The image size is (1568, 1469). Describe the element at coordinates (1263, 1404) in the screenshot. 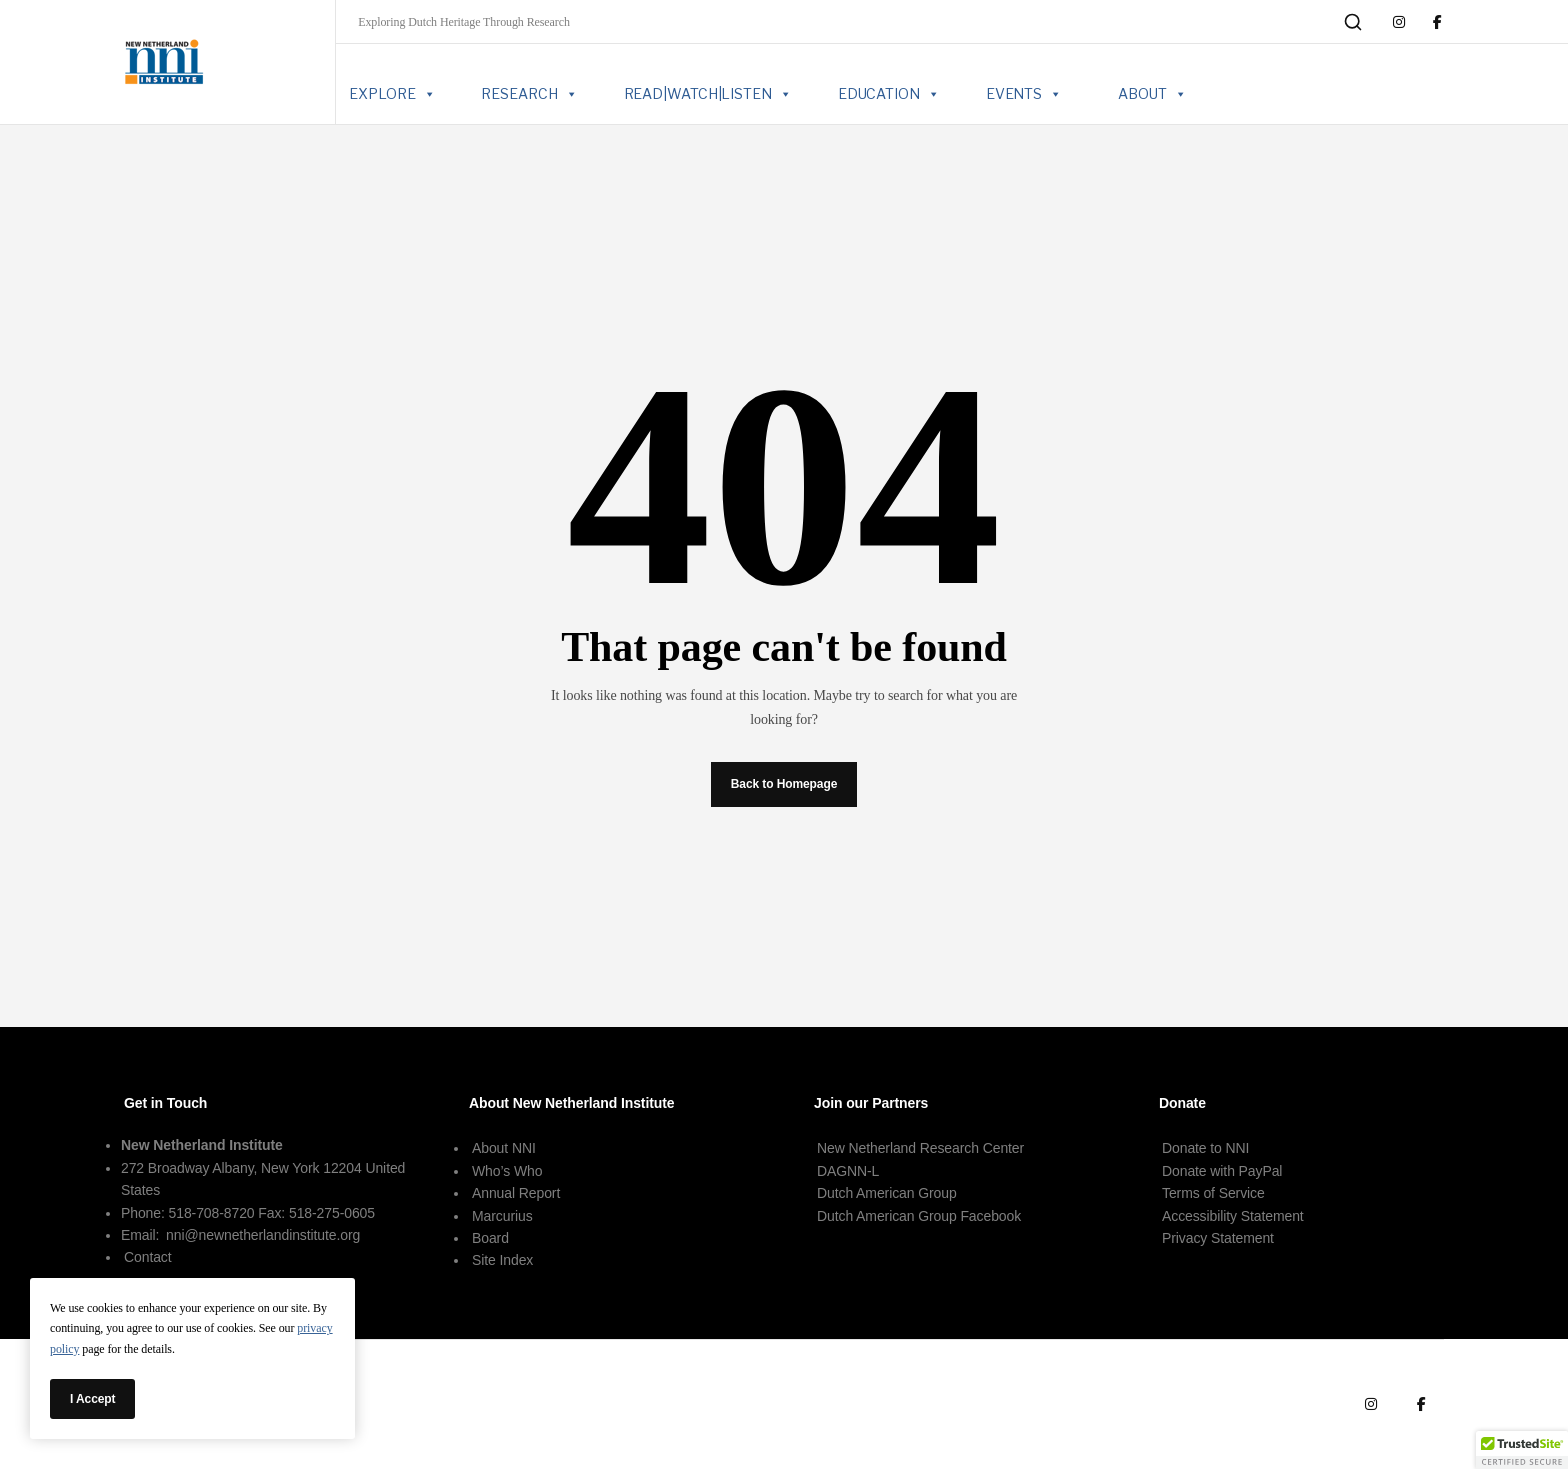

I see `Terms of Use` at that location.